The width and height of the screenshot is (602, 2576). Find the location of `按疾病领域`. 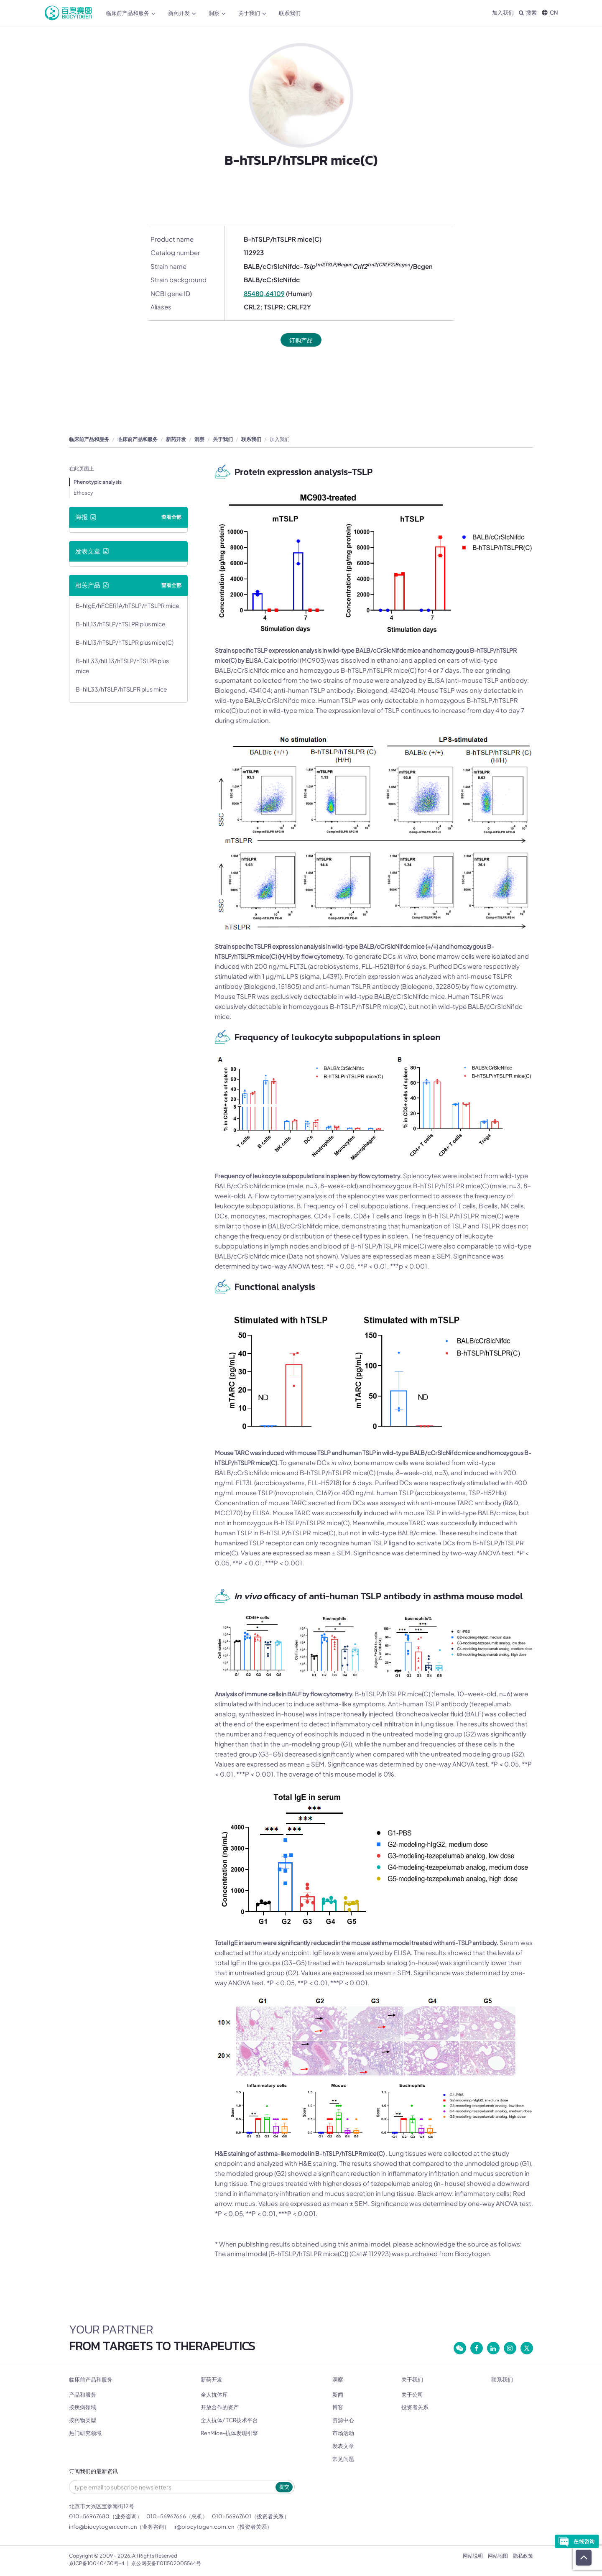

按疾病领域 is located at coordinates (82, 2407).